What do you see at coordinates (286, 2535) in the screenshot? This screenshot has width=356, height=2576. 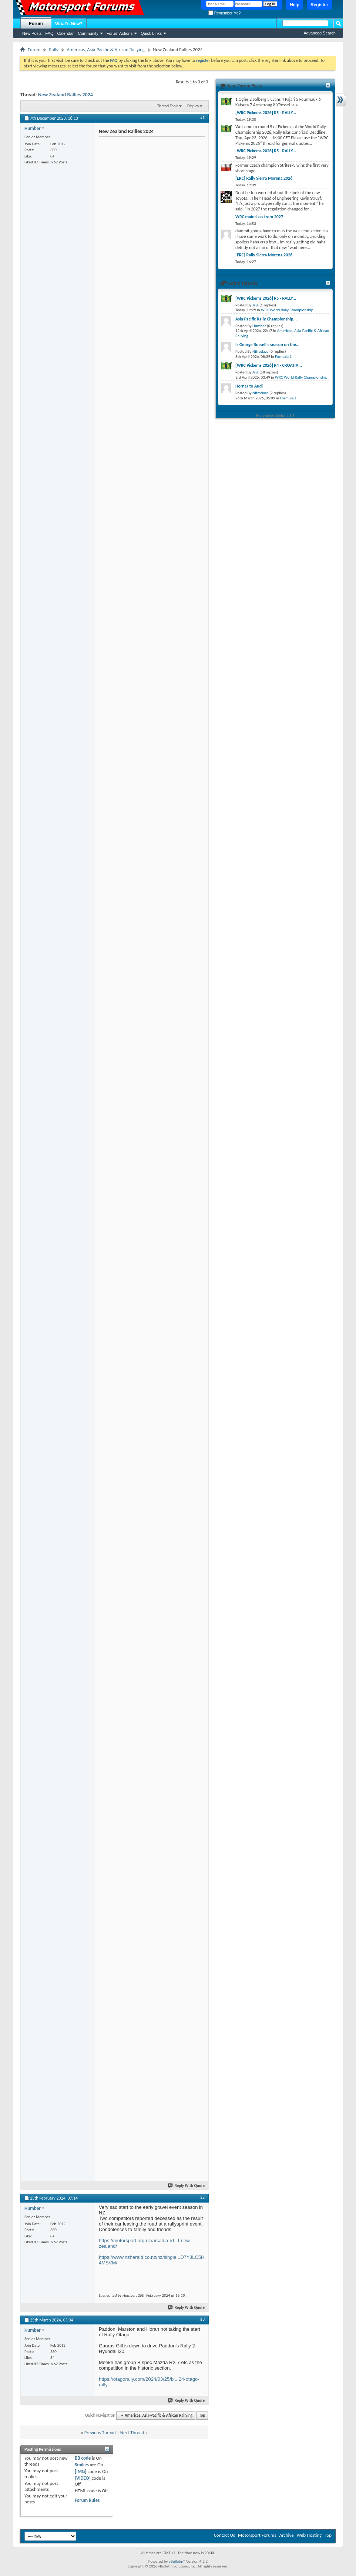 I see `Archive` at bounding box center [286, 2535].